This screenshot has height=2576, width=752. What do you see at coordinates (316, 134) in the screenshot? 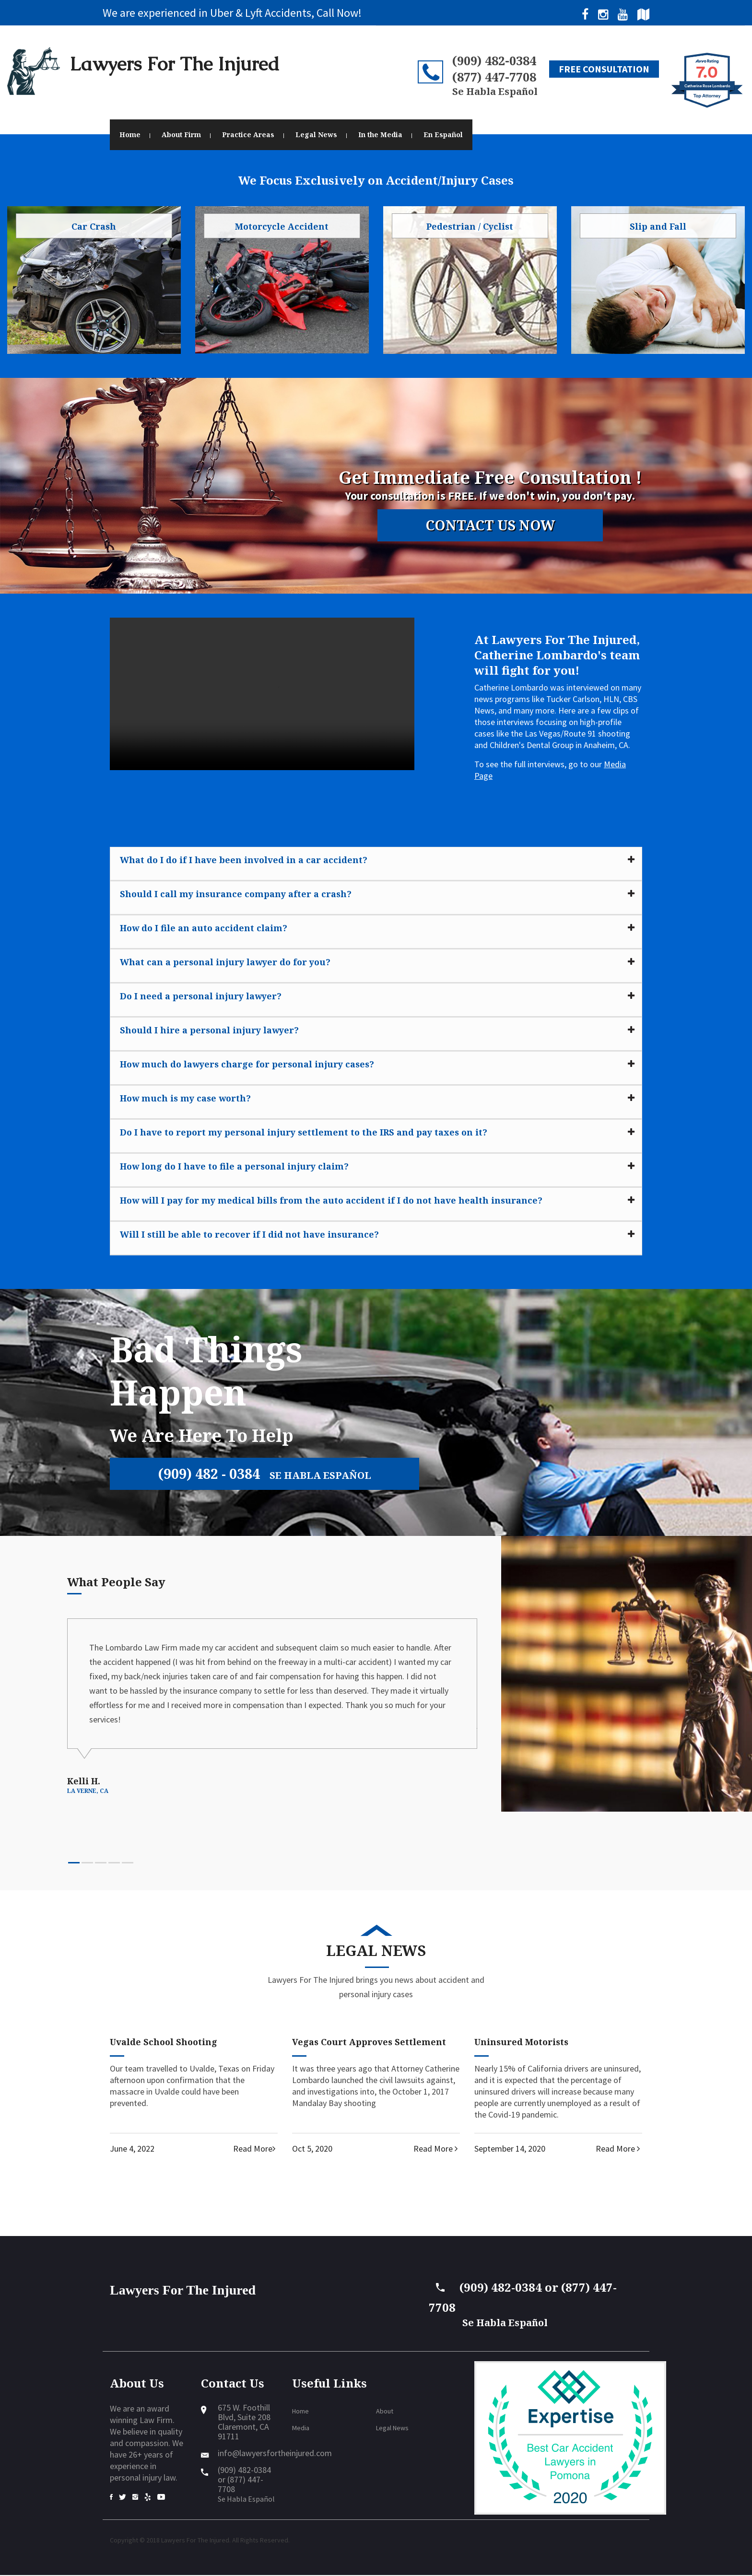
I see `Legal News` at bounding box center [316, 134].